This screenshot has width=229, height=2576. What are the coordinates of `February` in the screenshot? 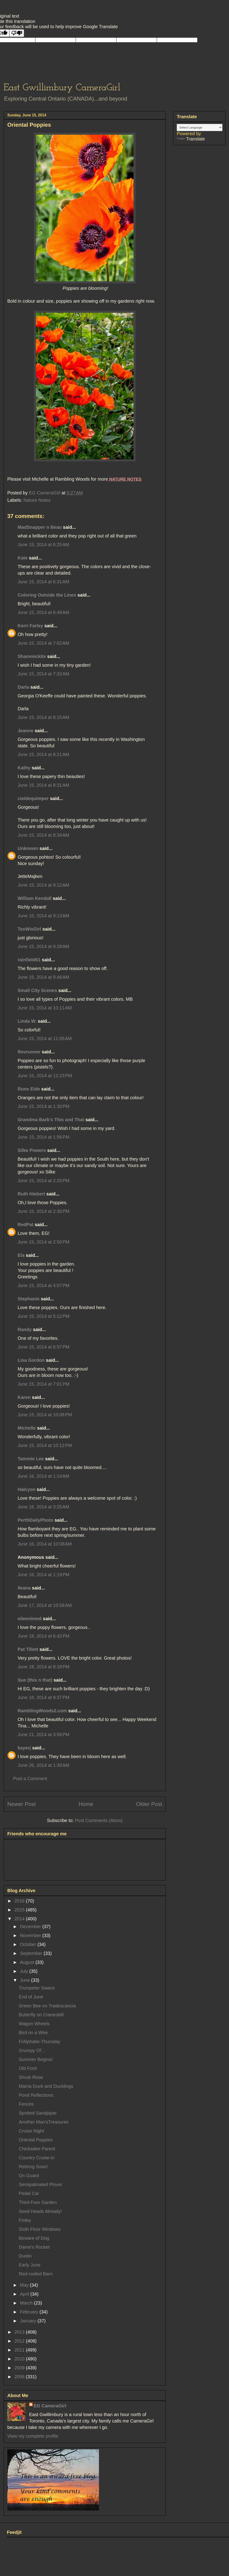 It's located at (30, 2311).